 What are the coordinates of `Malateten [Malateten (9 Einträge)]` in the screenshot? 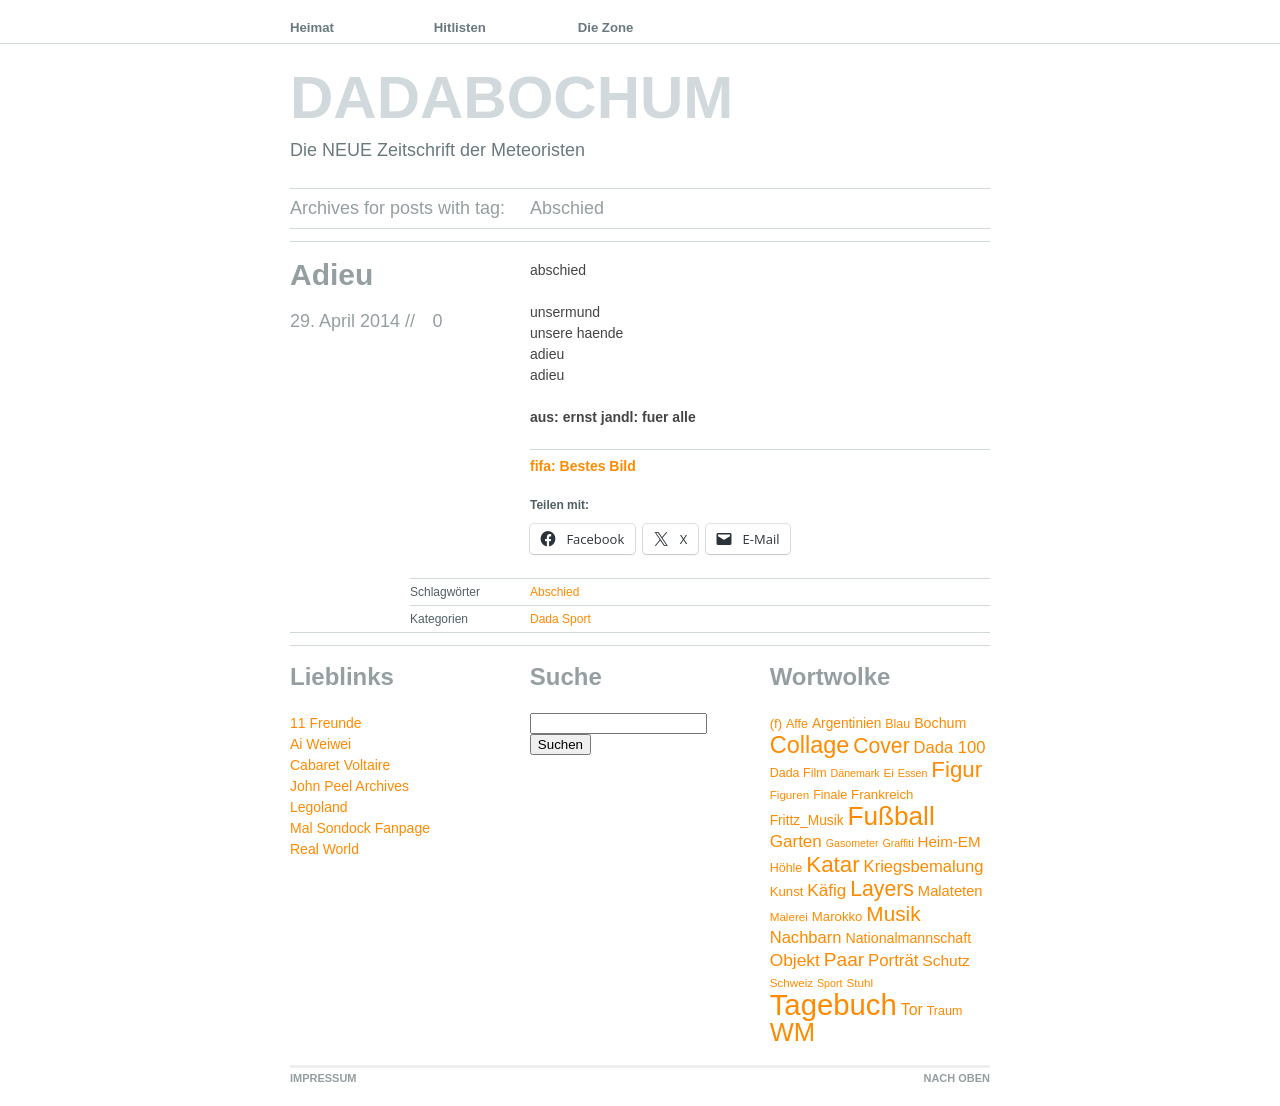 It's located at (950, 891).